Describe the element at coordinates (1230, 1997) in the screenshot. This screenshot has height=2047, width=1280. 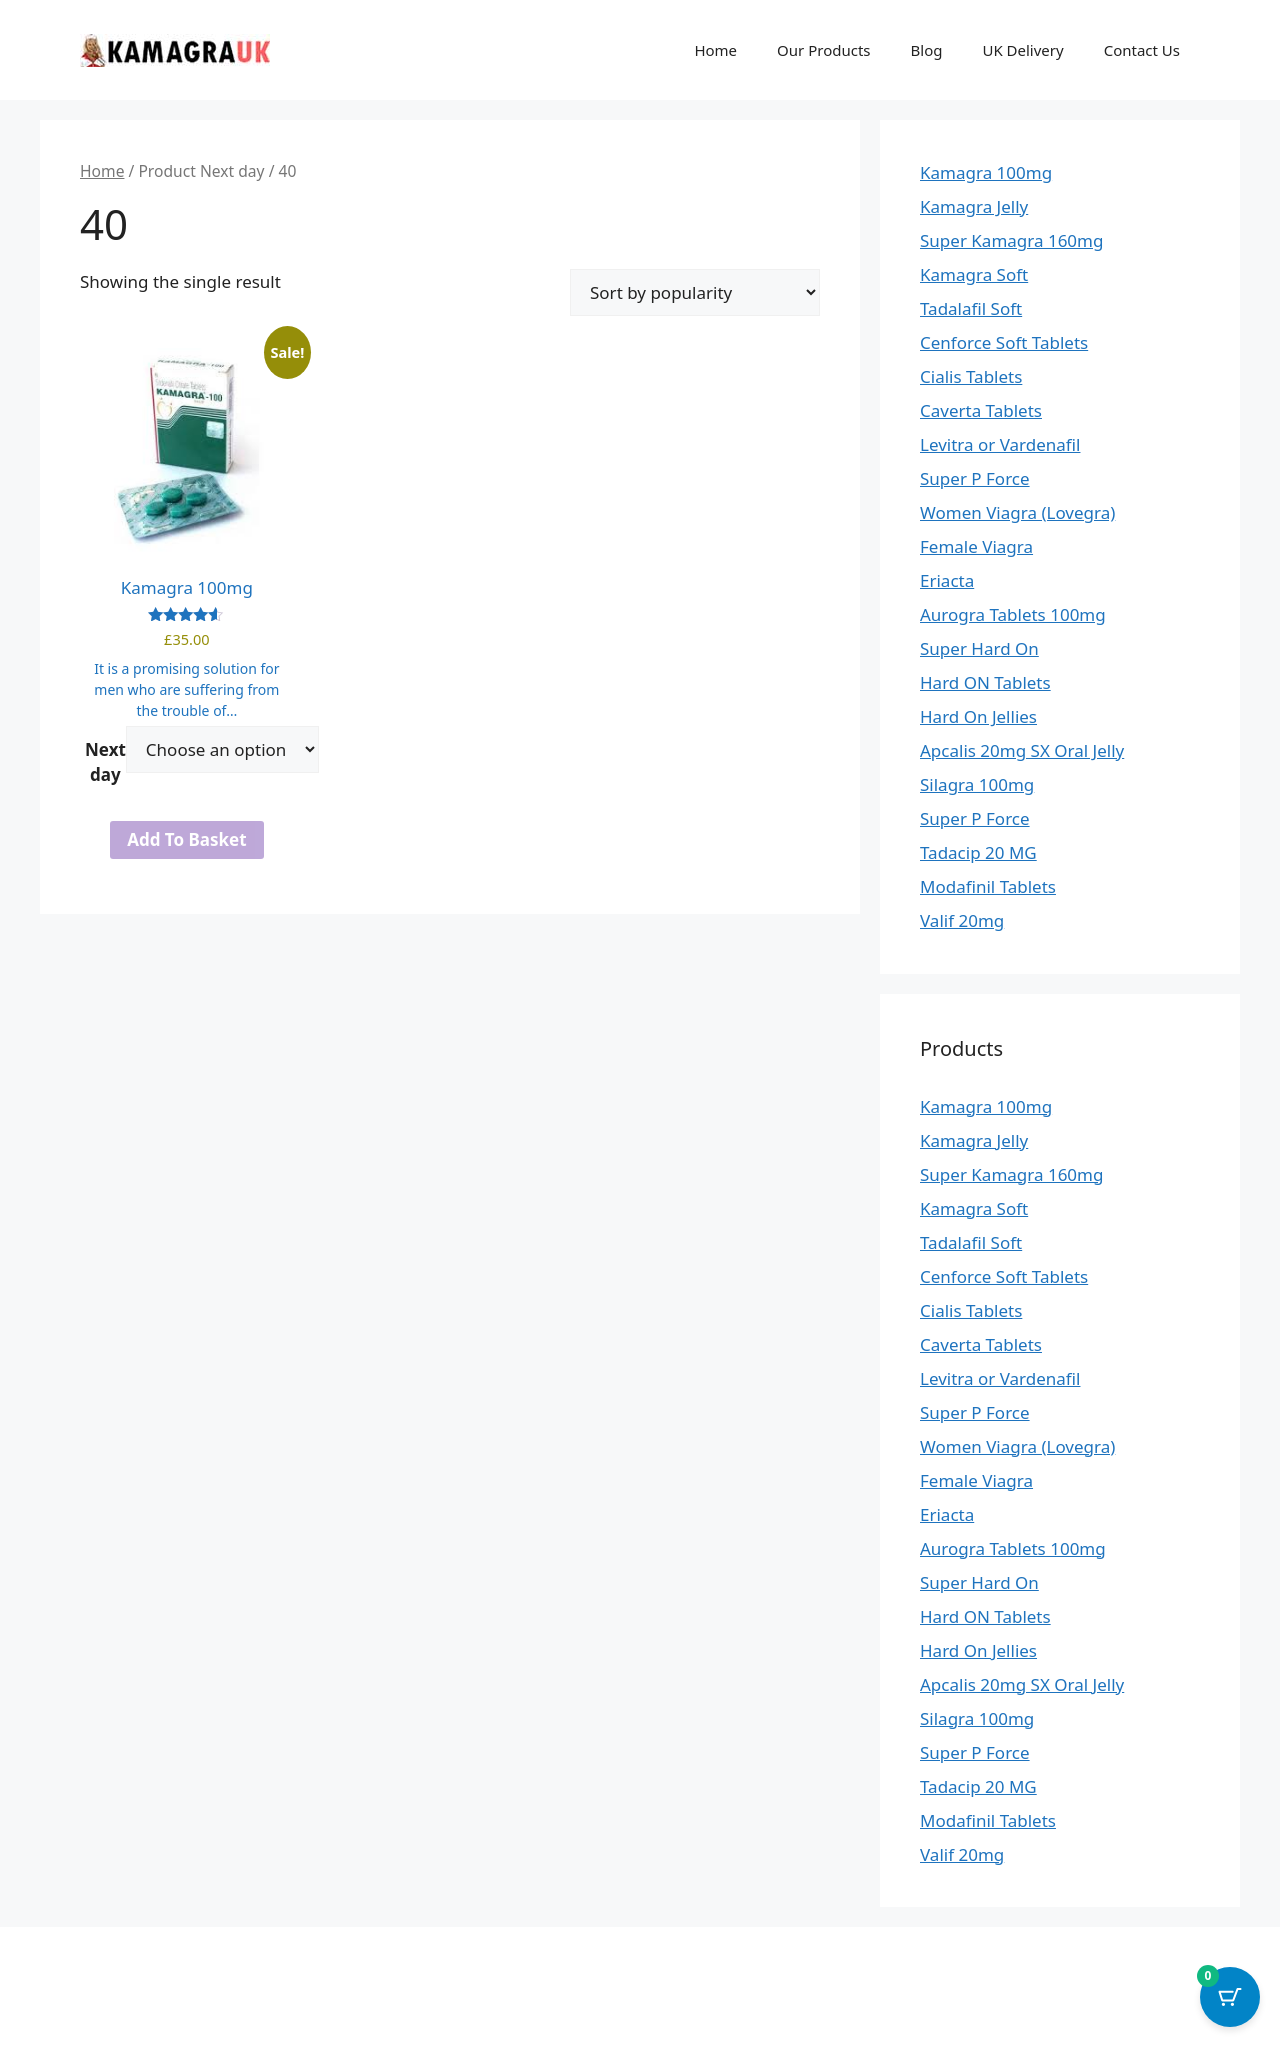
I see `[Cart Button with 0 items]` at that location.